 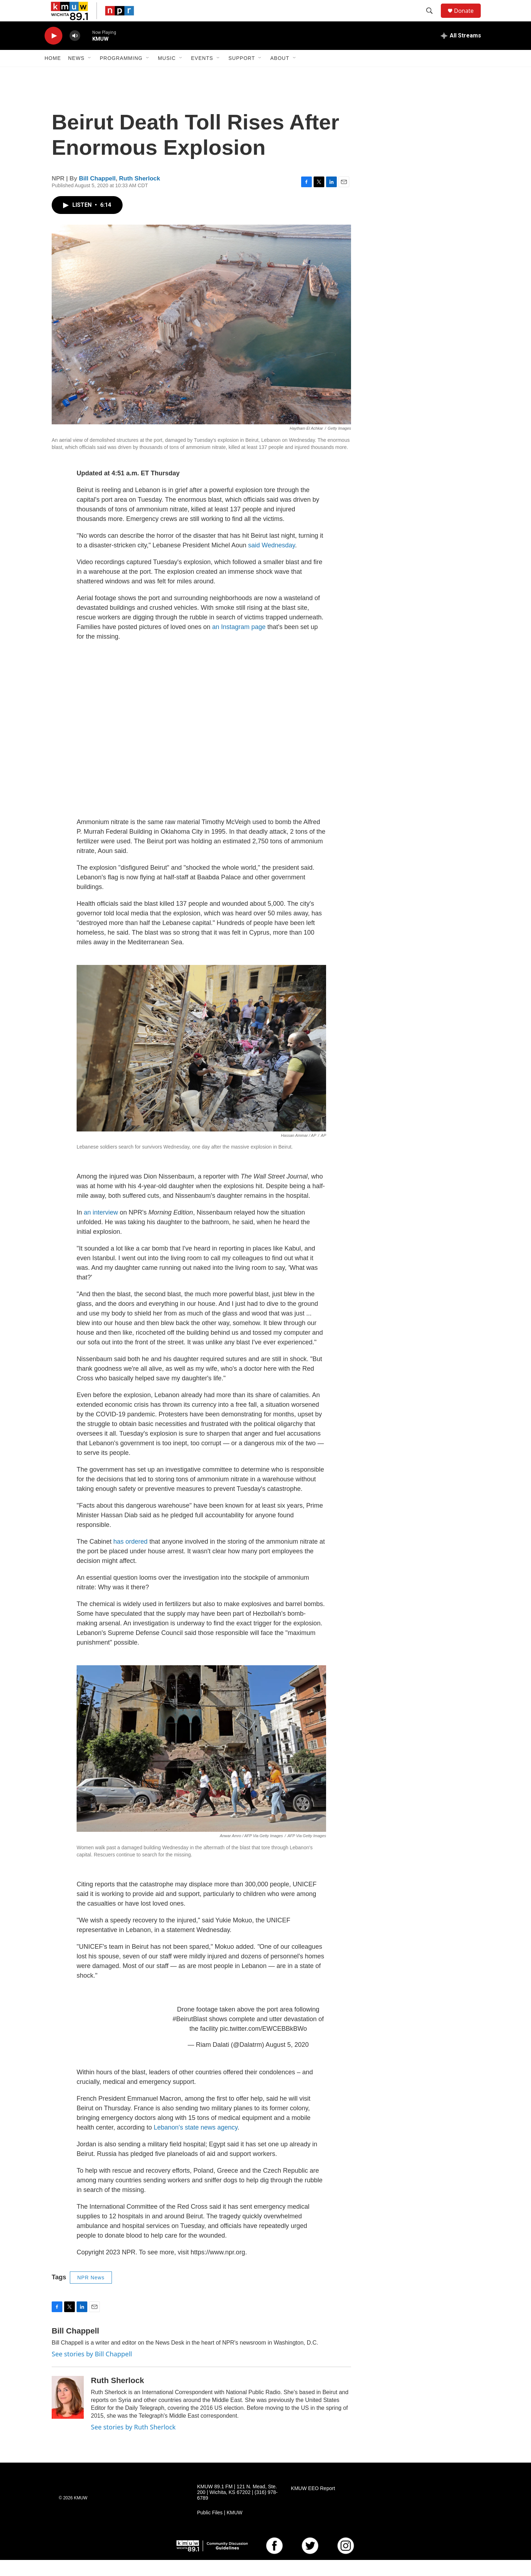 What do you see at coordinates (97, 194) in the screenshot?
I see `Bill Chappell` at bounding box center [97, 194].